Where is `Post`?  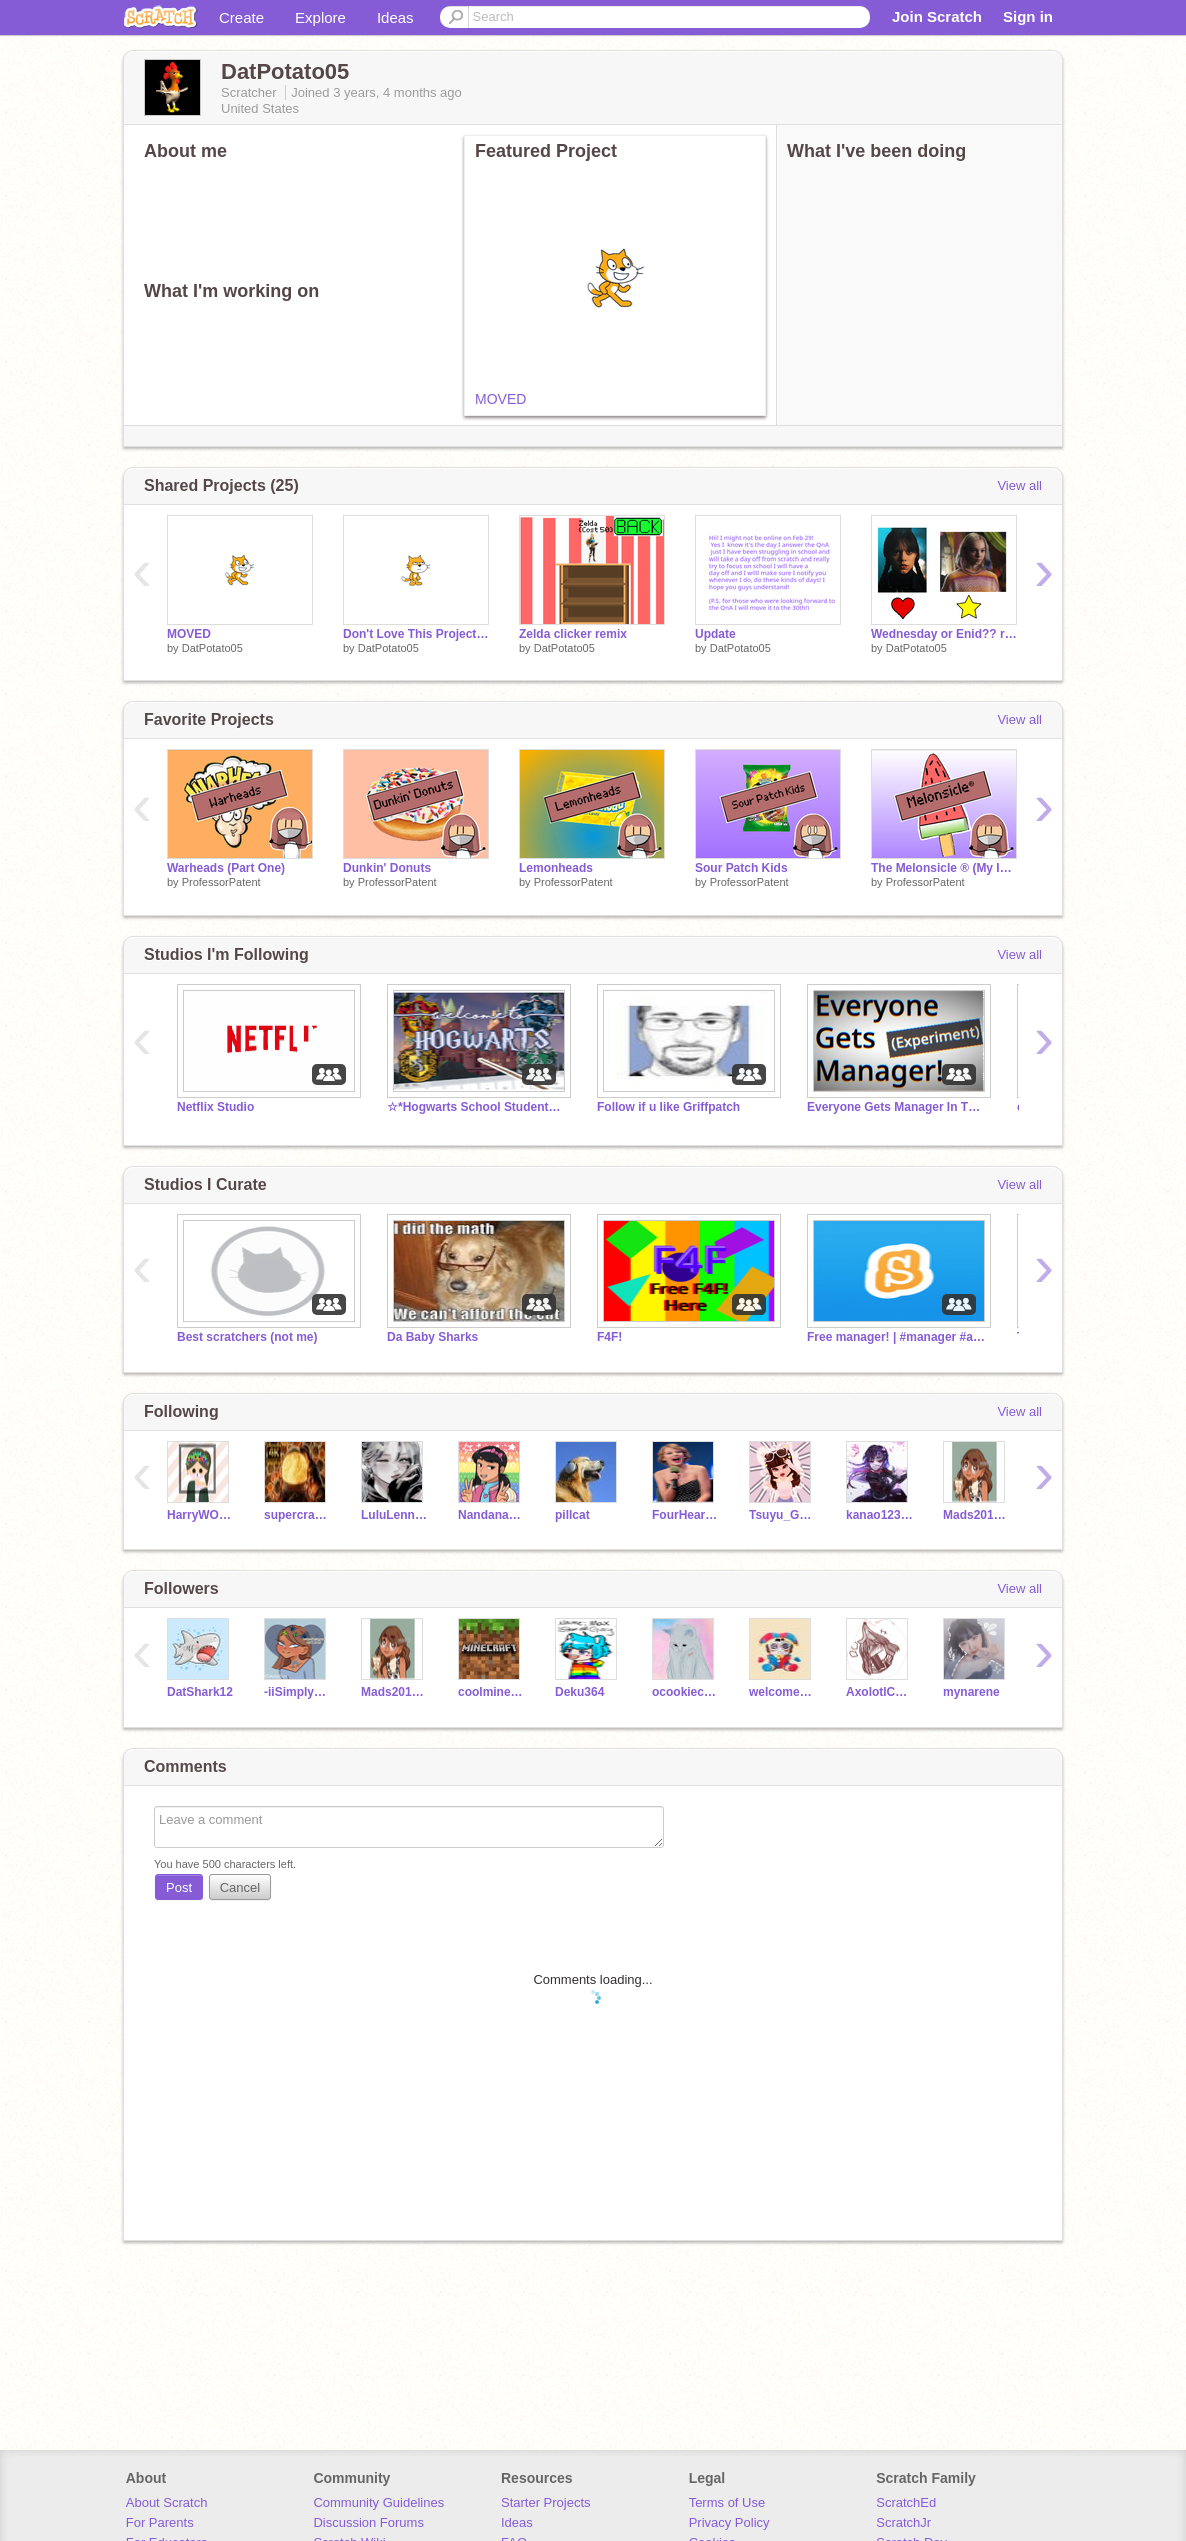 Post is located at coordinates (179, 1887).